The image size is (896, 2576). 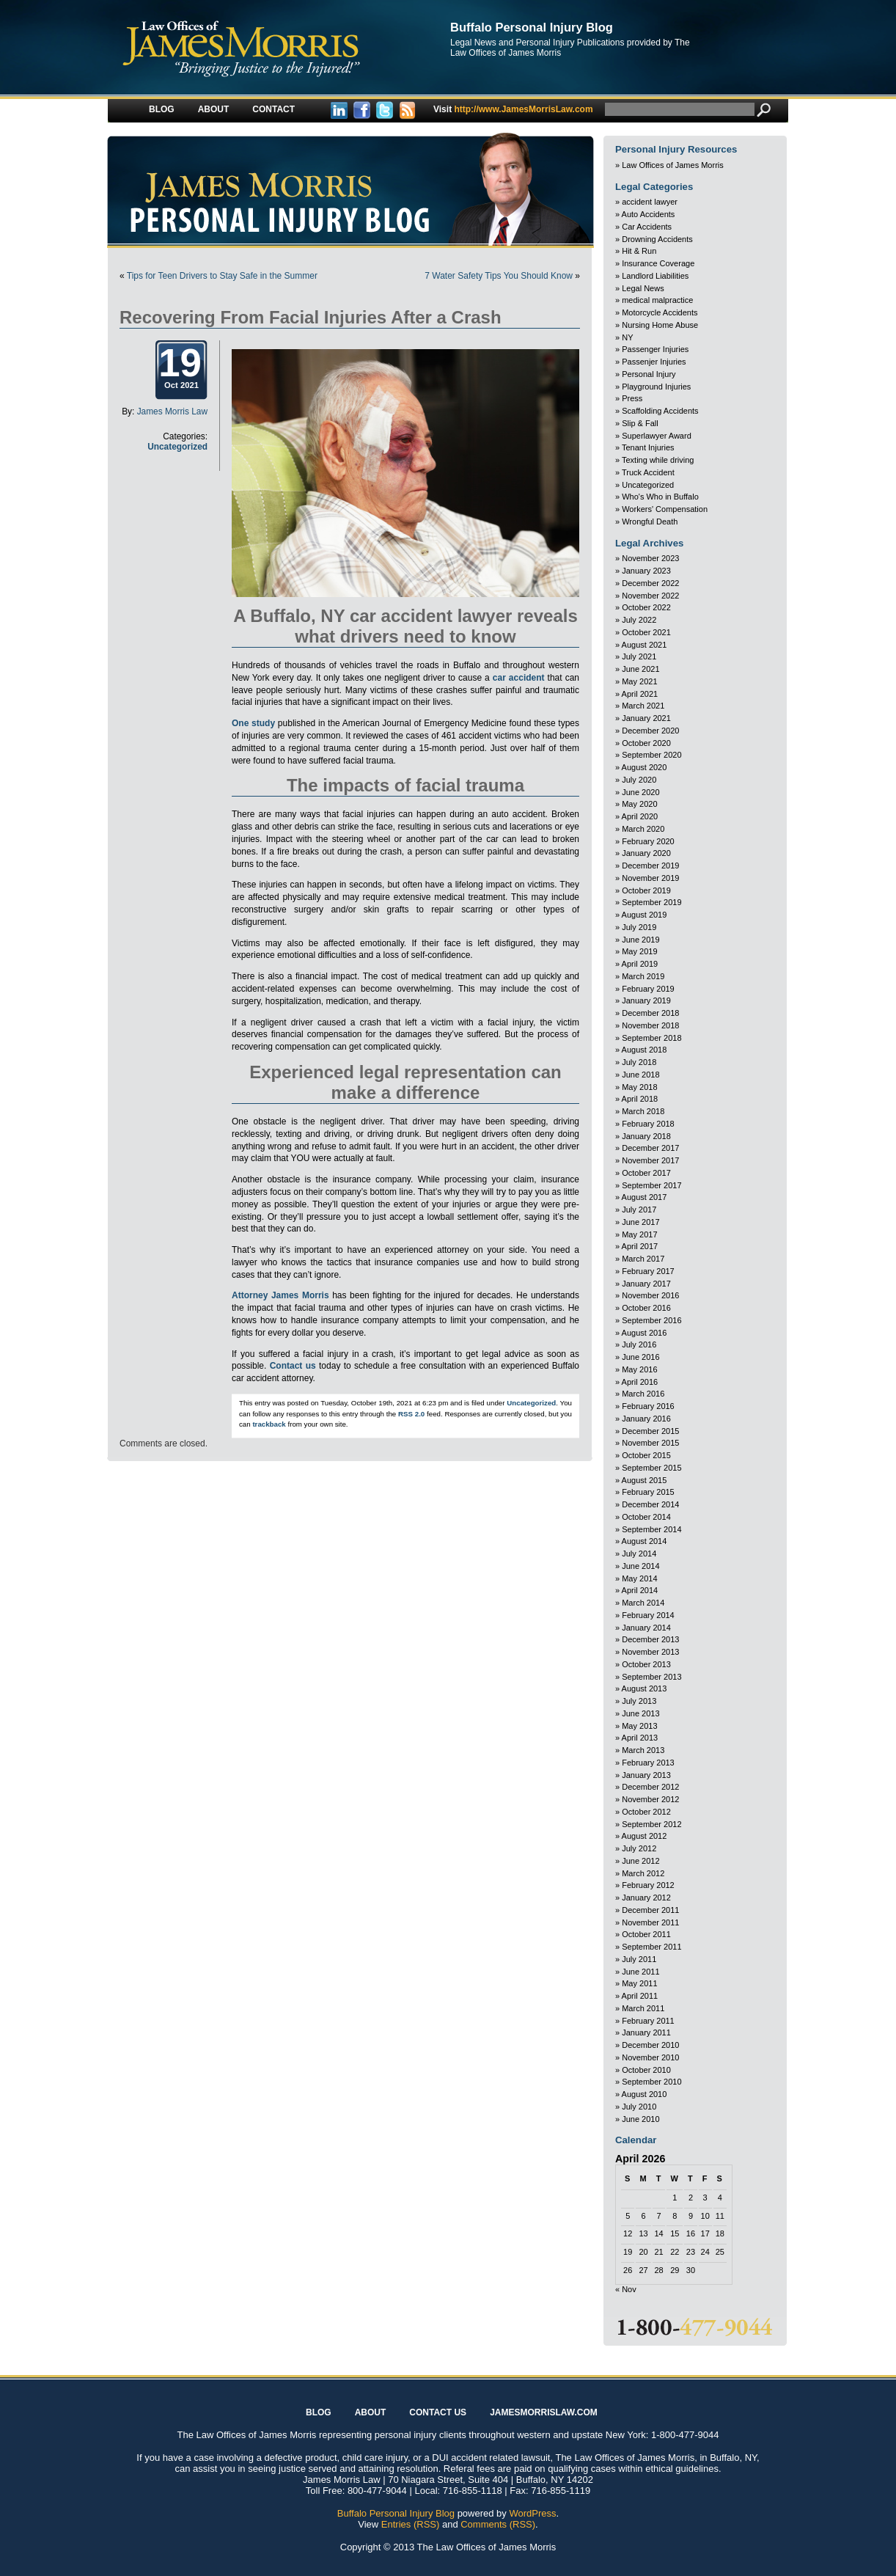 What do you see at coordinates (648, 1492) in the screenshot?
I see `February 2015` at bounding box center [648, 1492].